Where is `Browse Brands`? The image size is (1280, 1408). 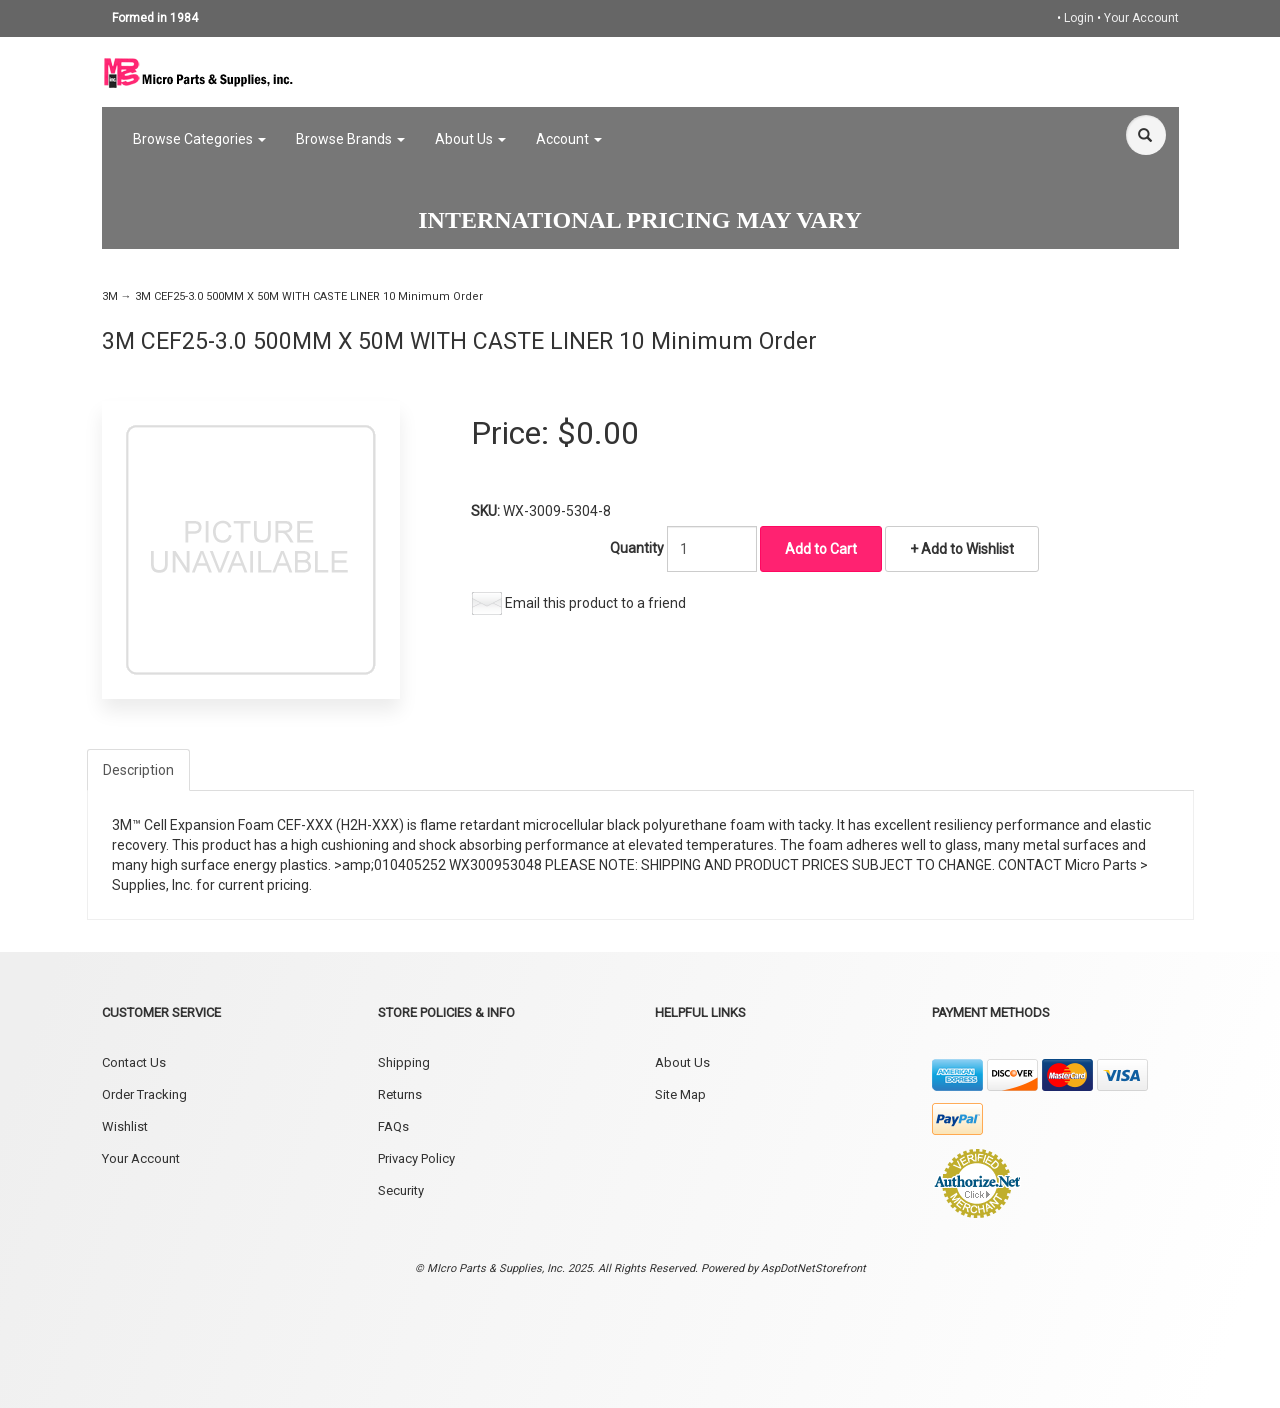
Browse Brands is located at coordinates (350, 139).